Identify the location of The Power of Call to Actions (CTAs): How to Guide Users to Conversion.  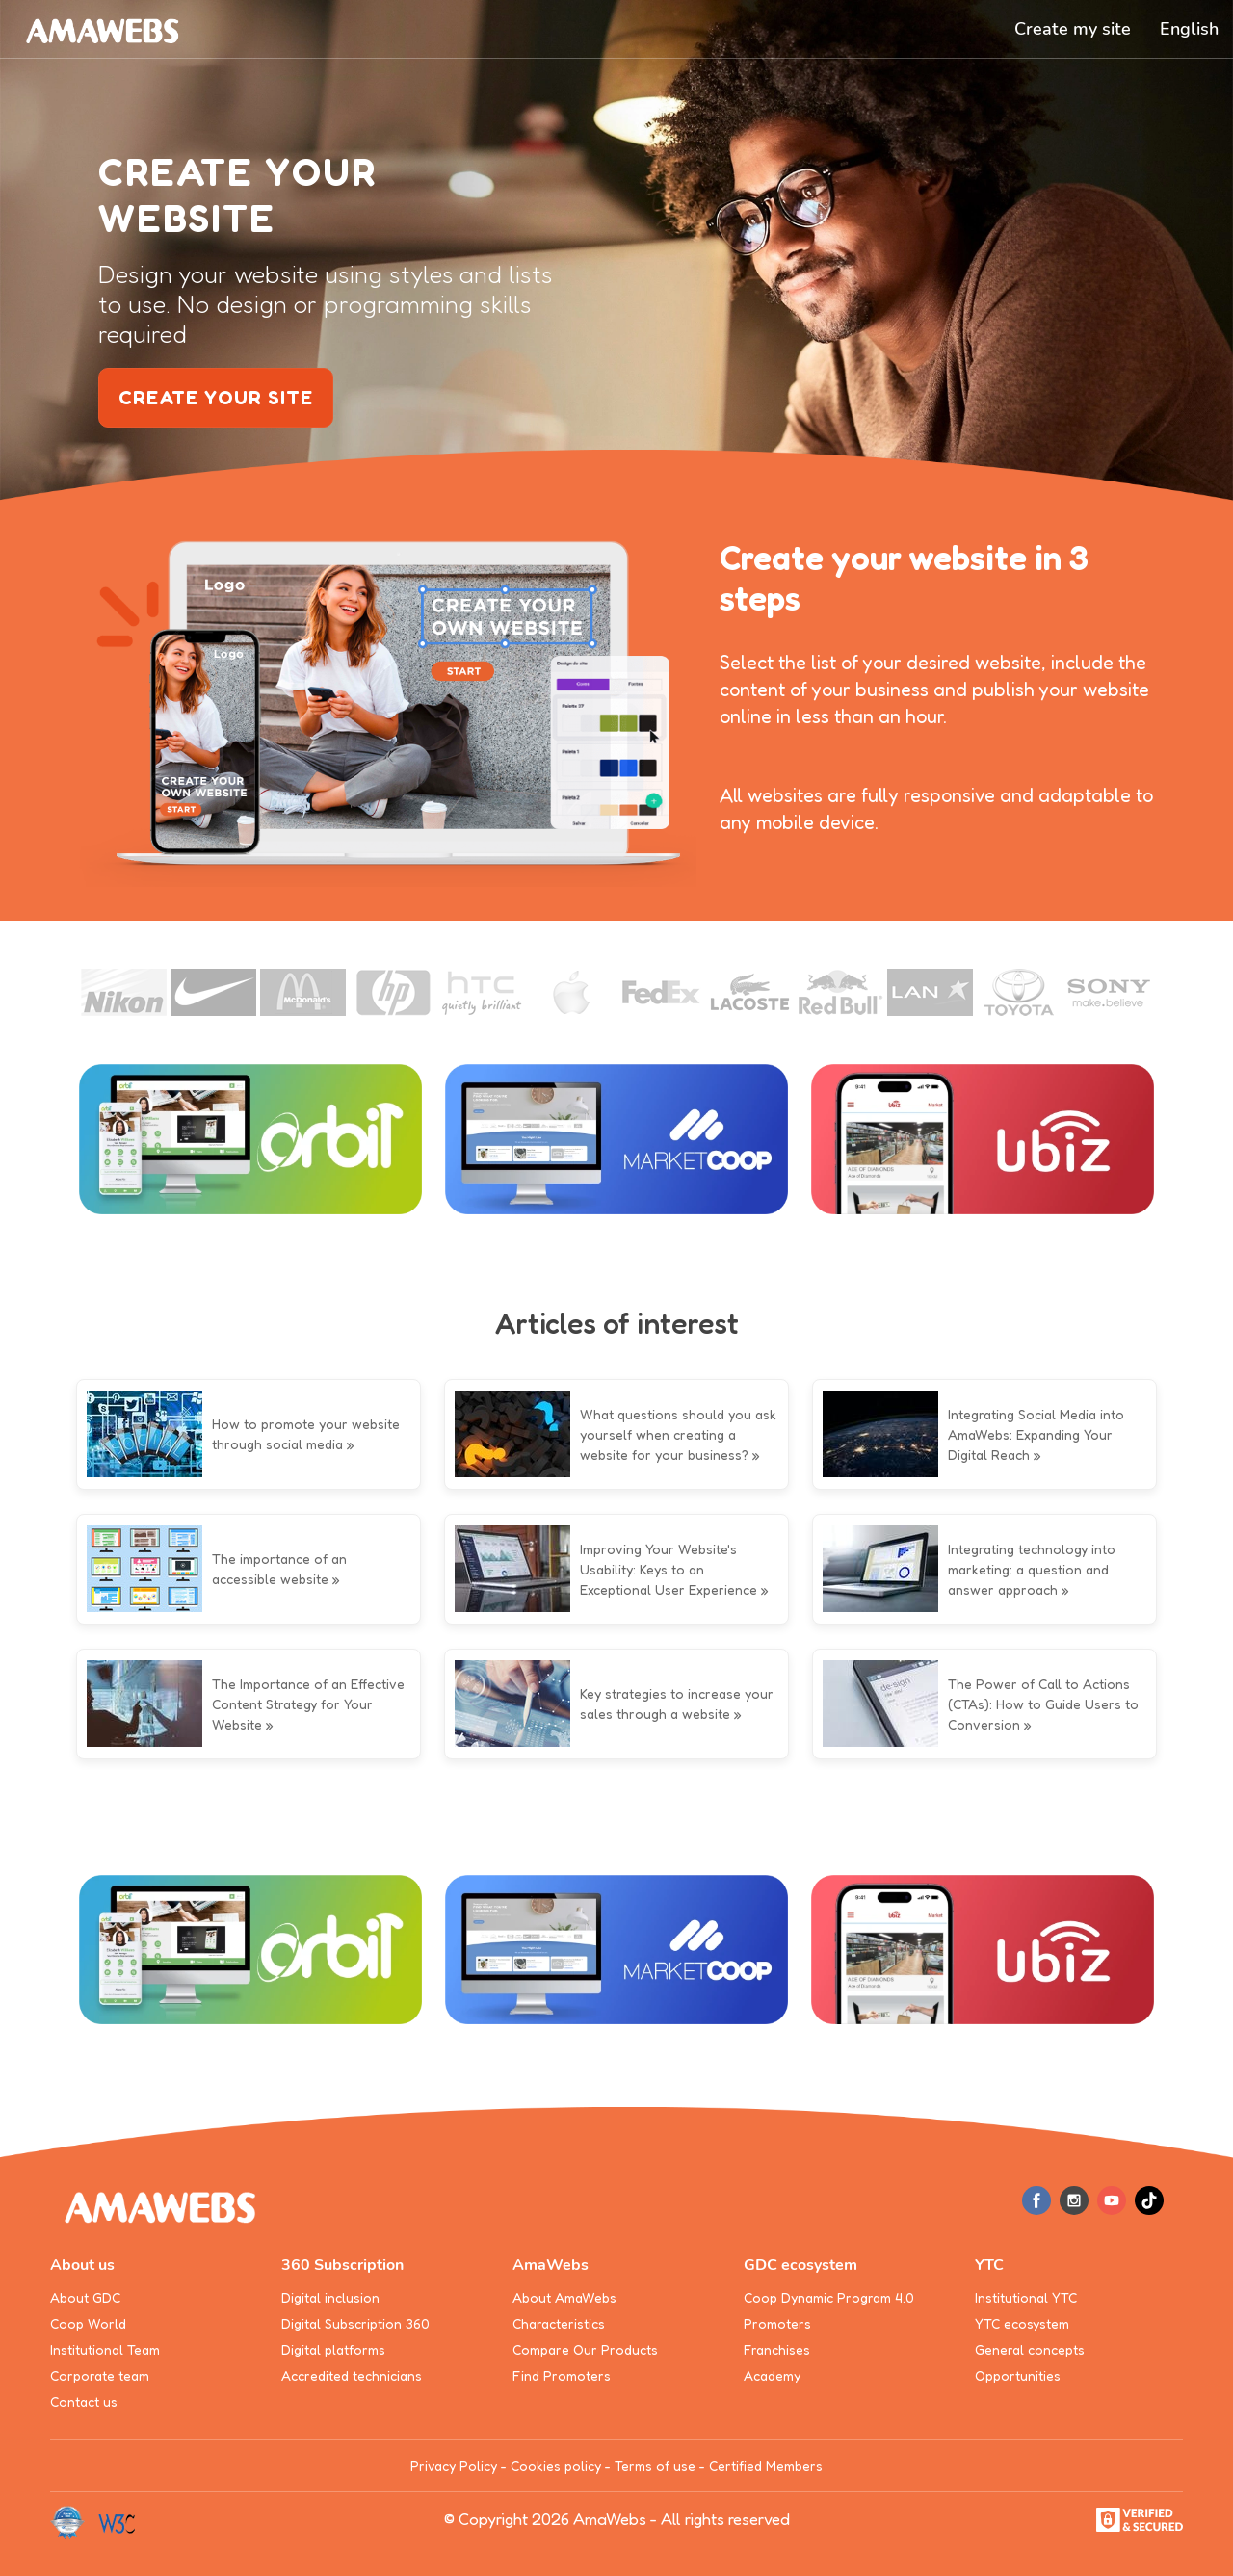
(1043, 1704).